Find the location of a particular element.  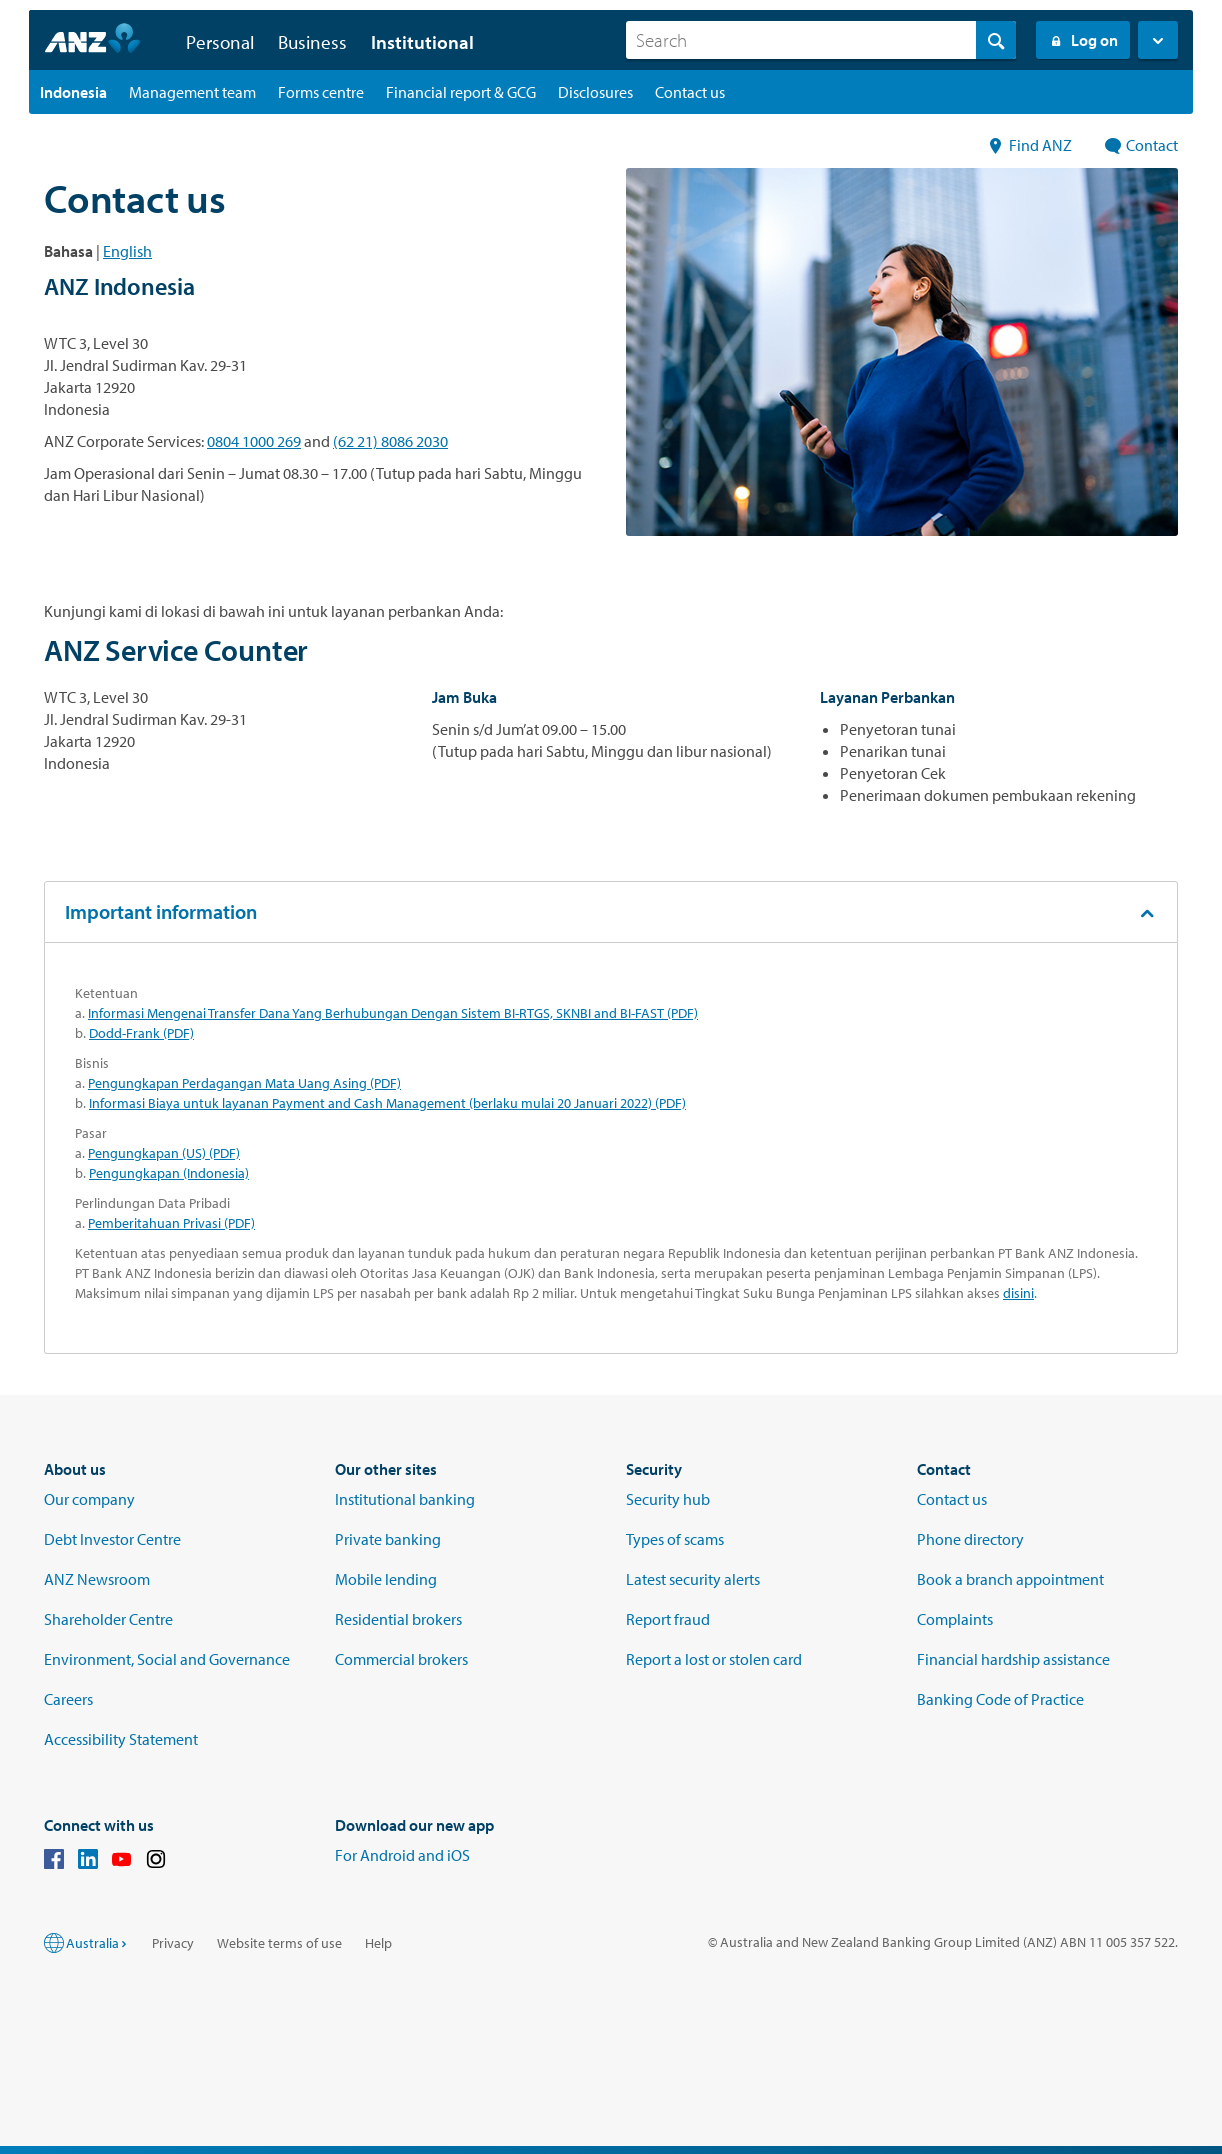

Important information is located at coordinates (161, 912).